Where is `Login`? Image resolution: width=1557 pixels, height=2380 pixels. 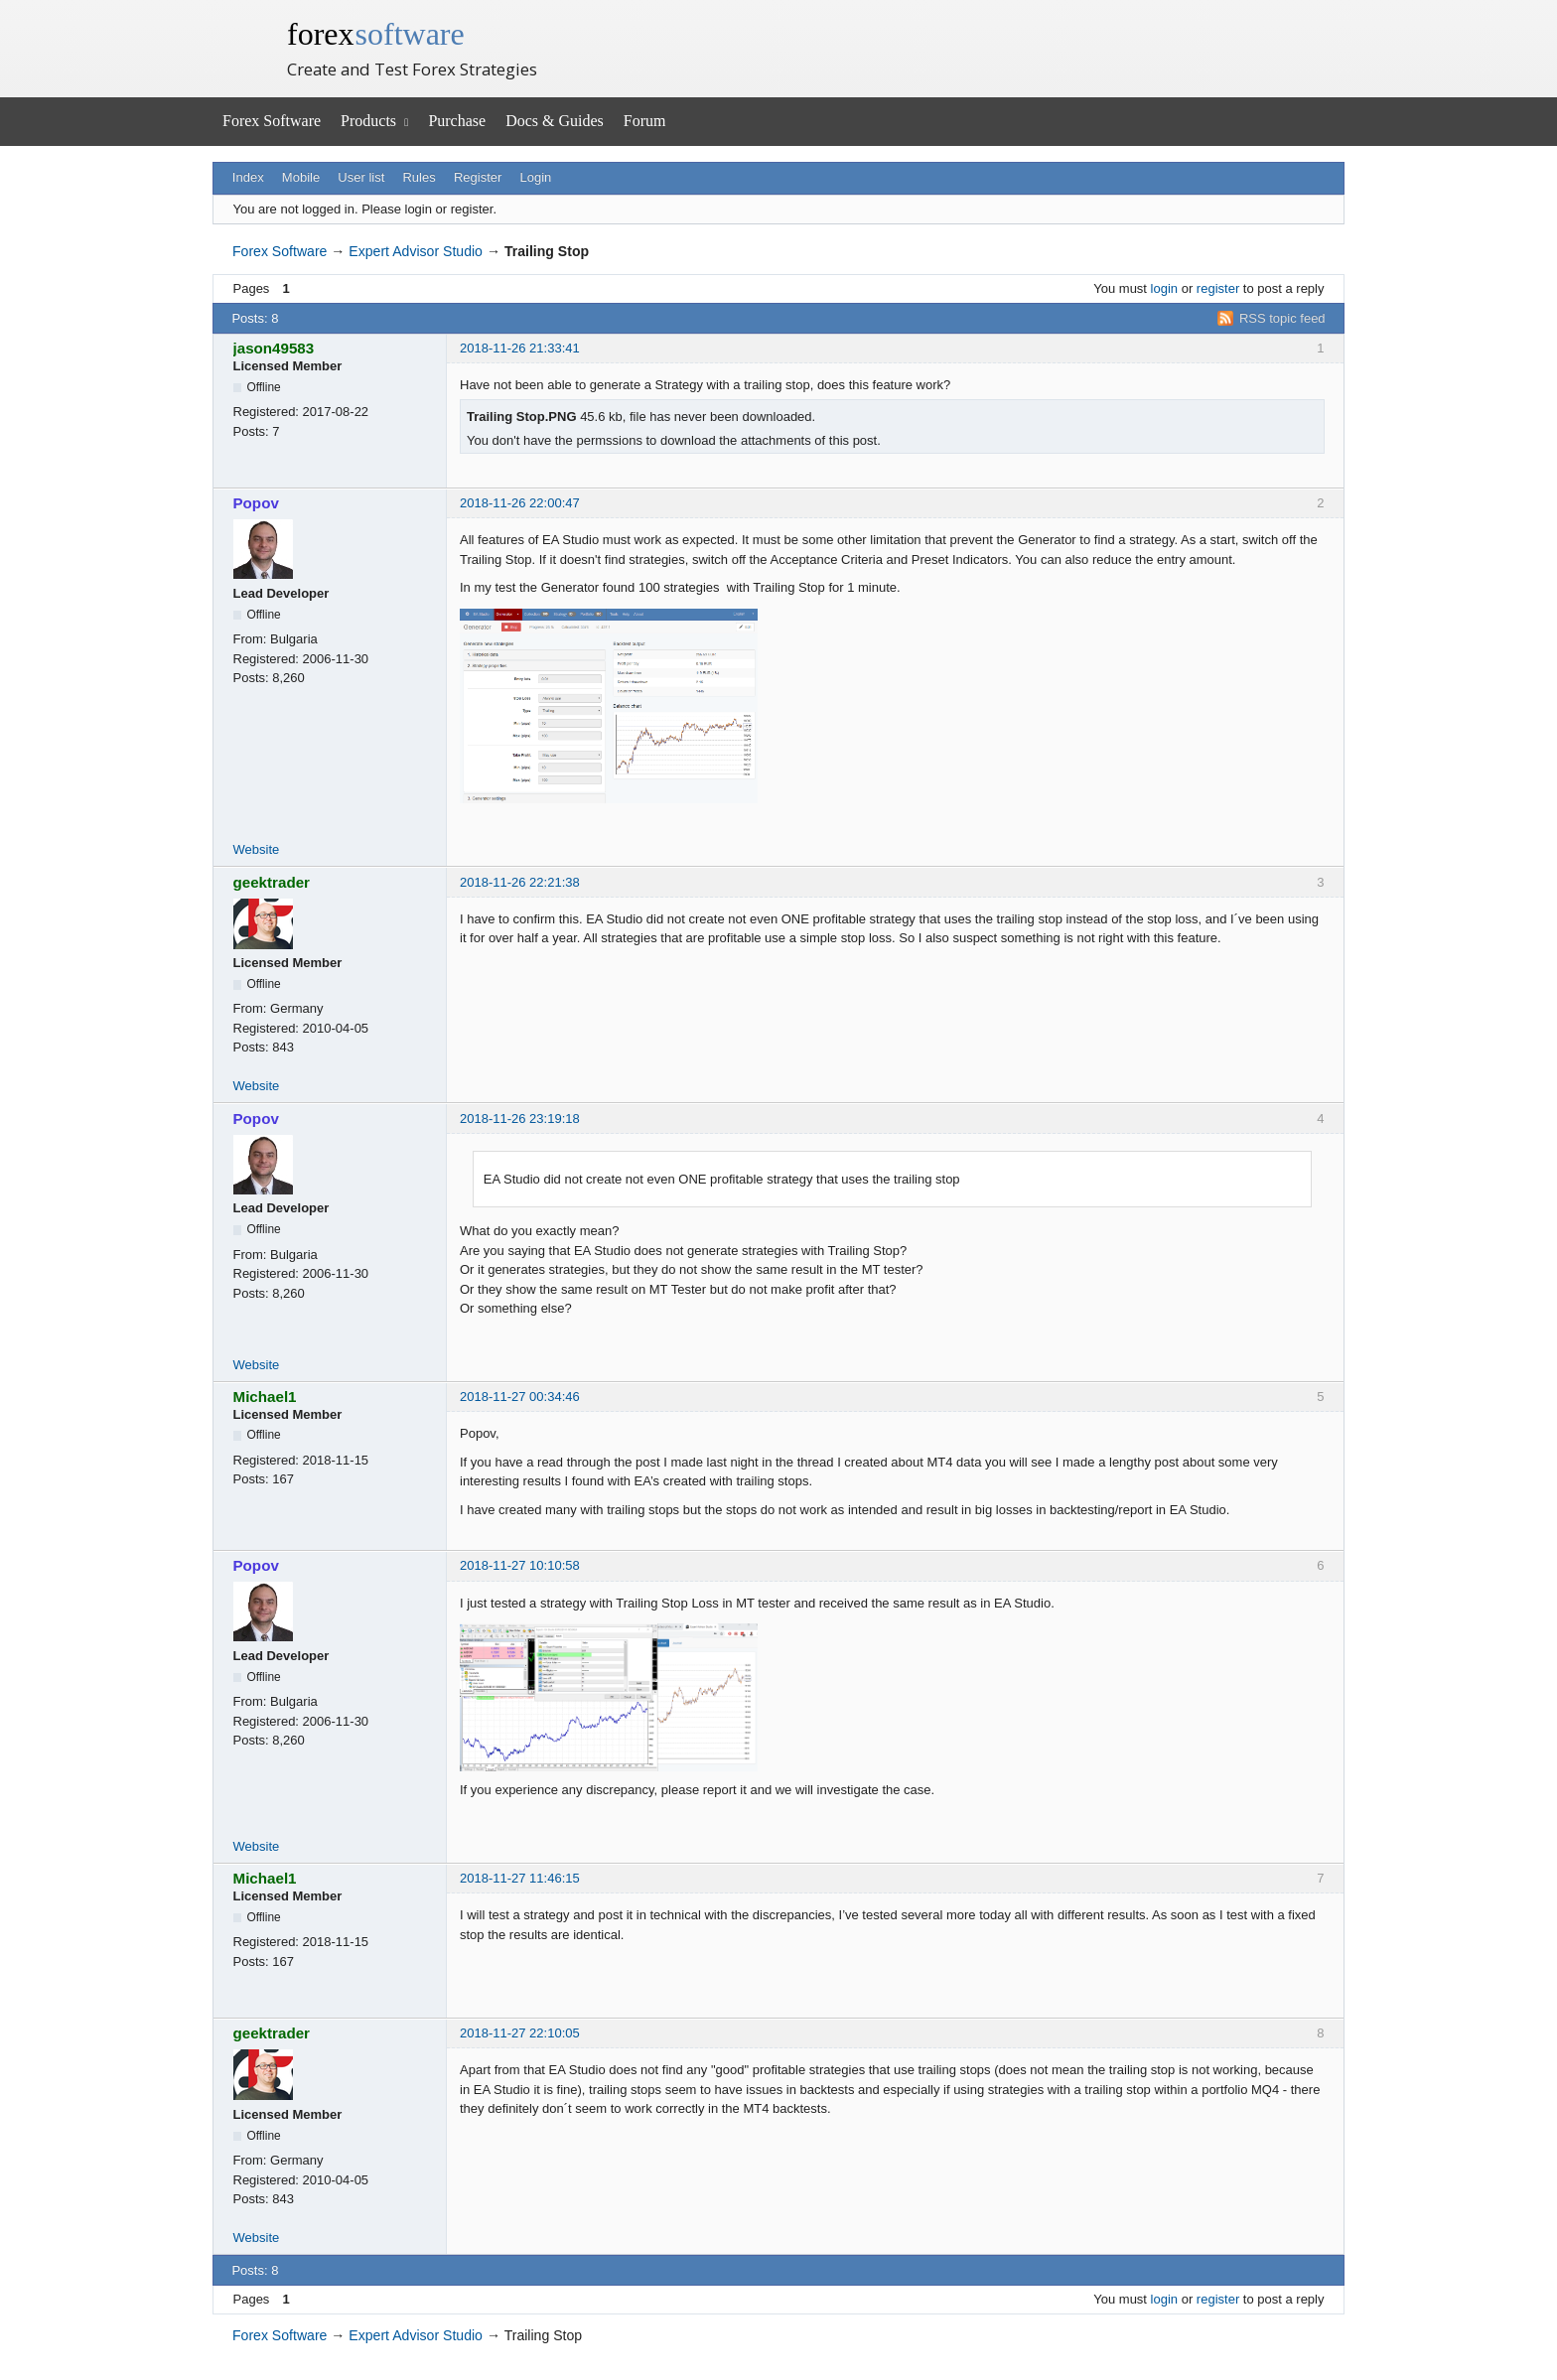 Login is located at coordinates (536, 177).